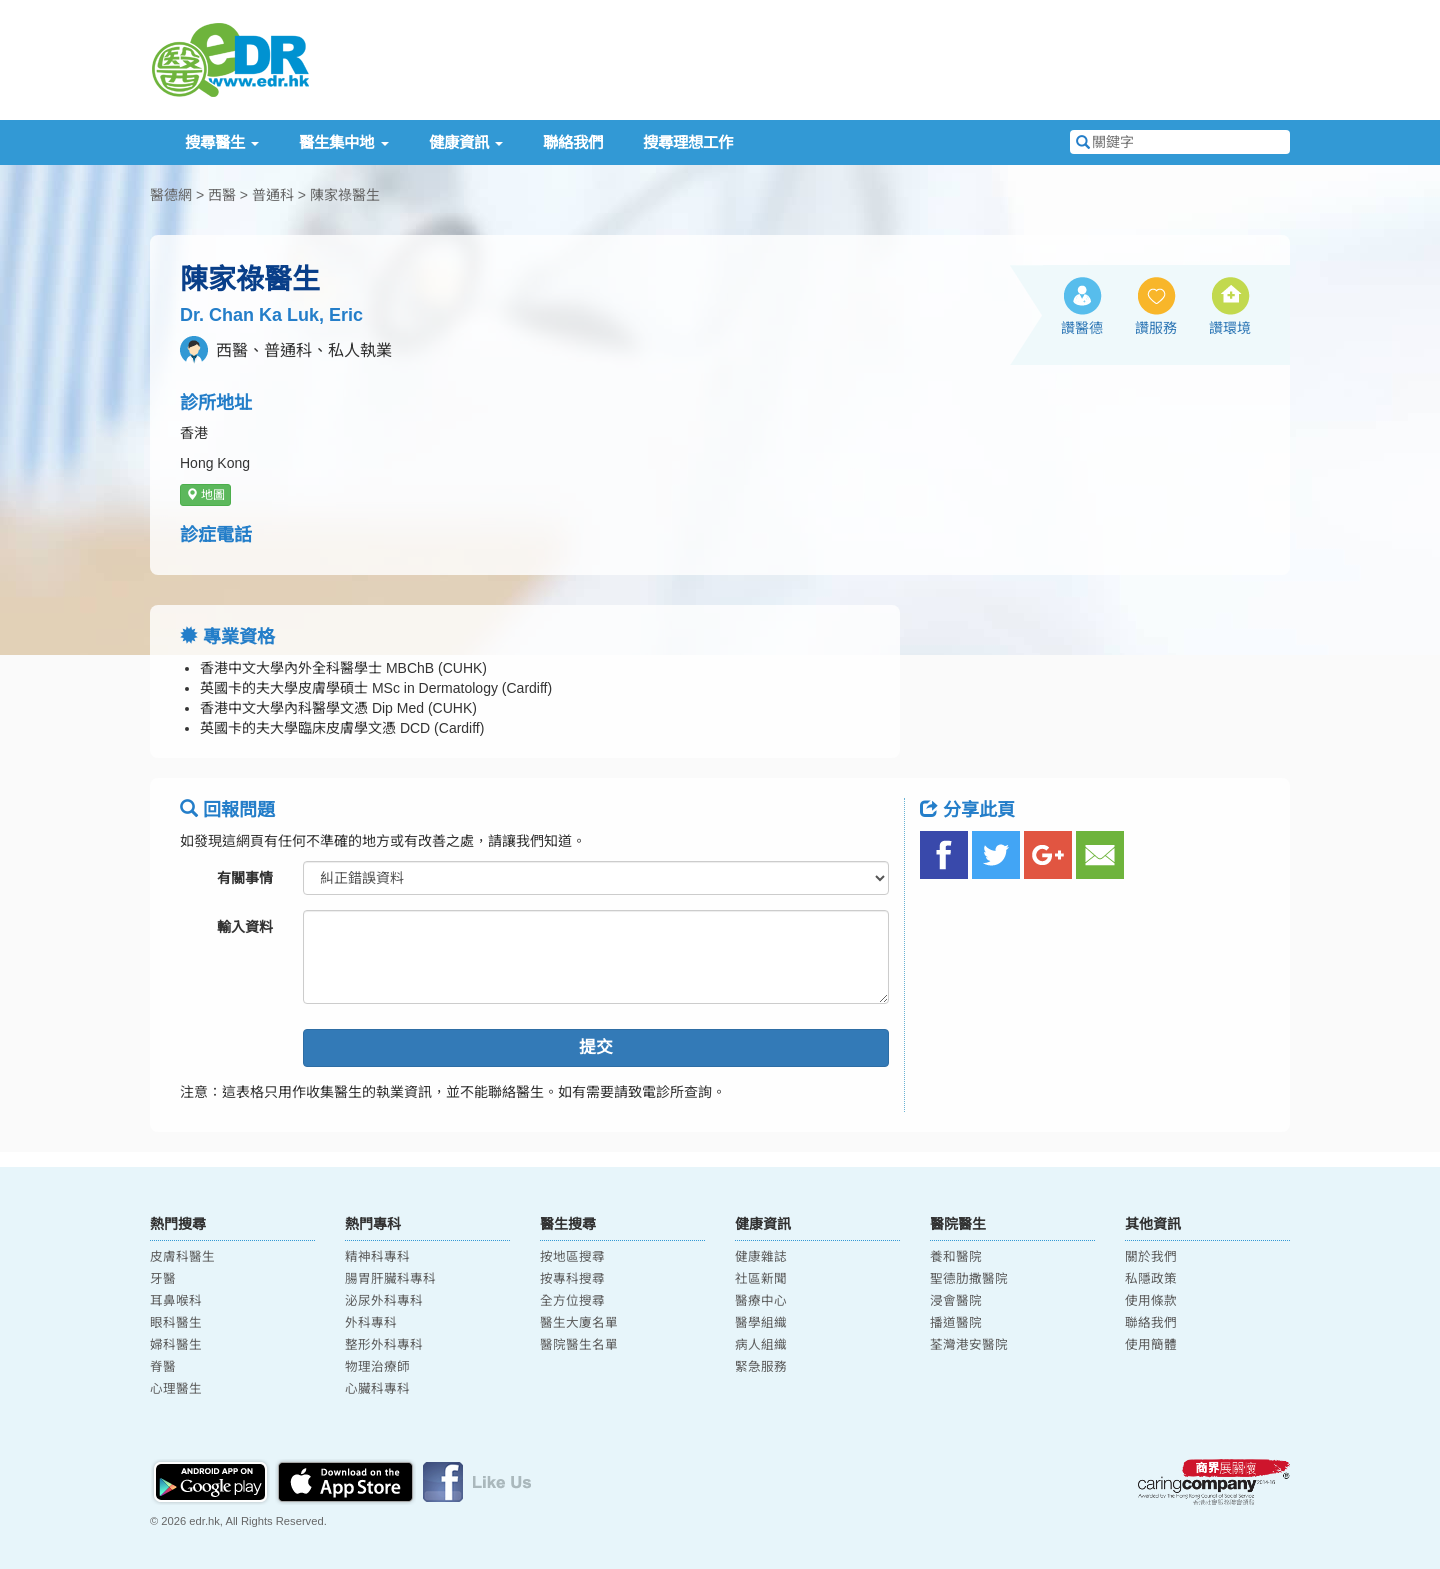 The height and width of the screenshot is (1569, 1440). I want to click on 聖德肋撒醫院, so click(969, 1279).